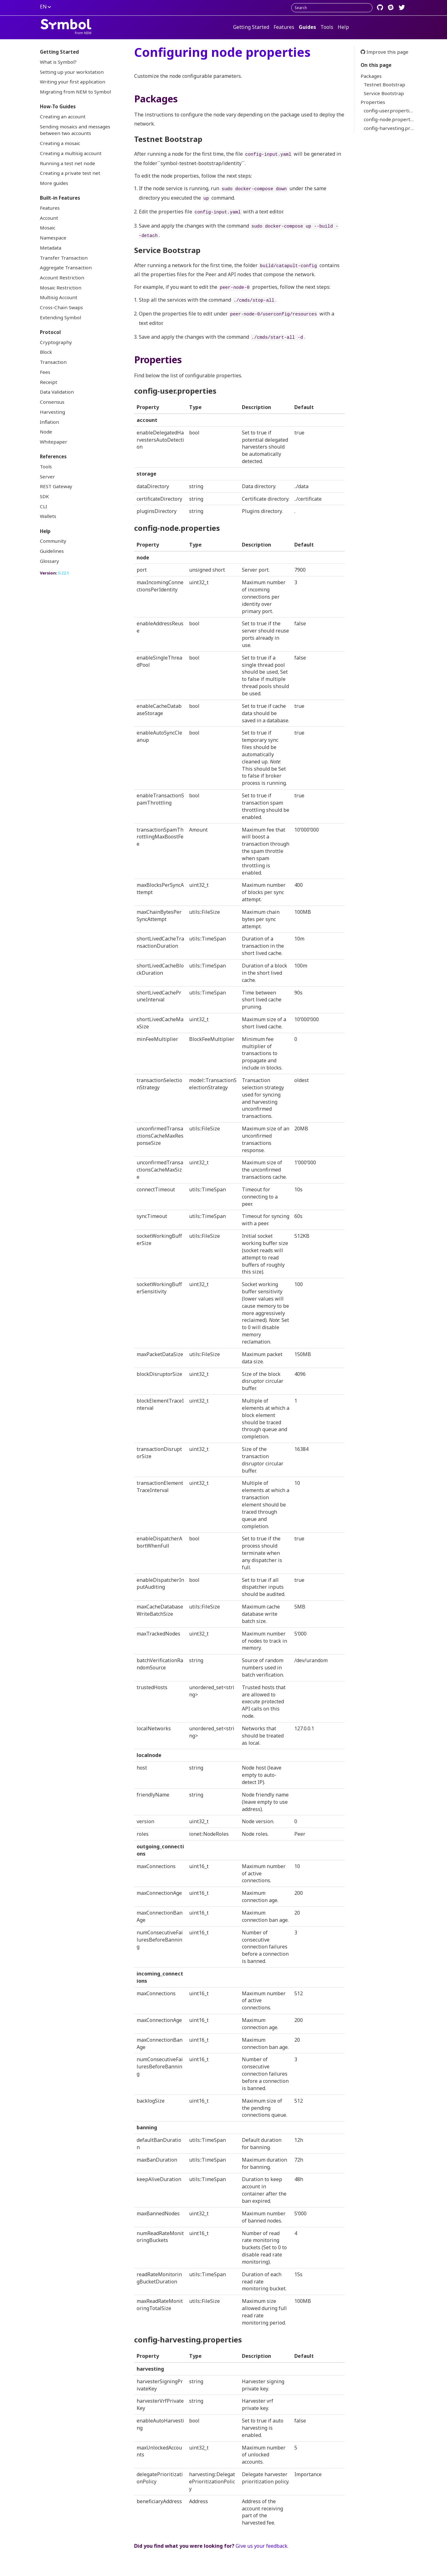 This screenshot has height=2576, width=447. What do you see at coordinates (48, 382) in the screenshot?
I see `Receipt` at bounding box center [48, 382].